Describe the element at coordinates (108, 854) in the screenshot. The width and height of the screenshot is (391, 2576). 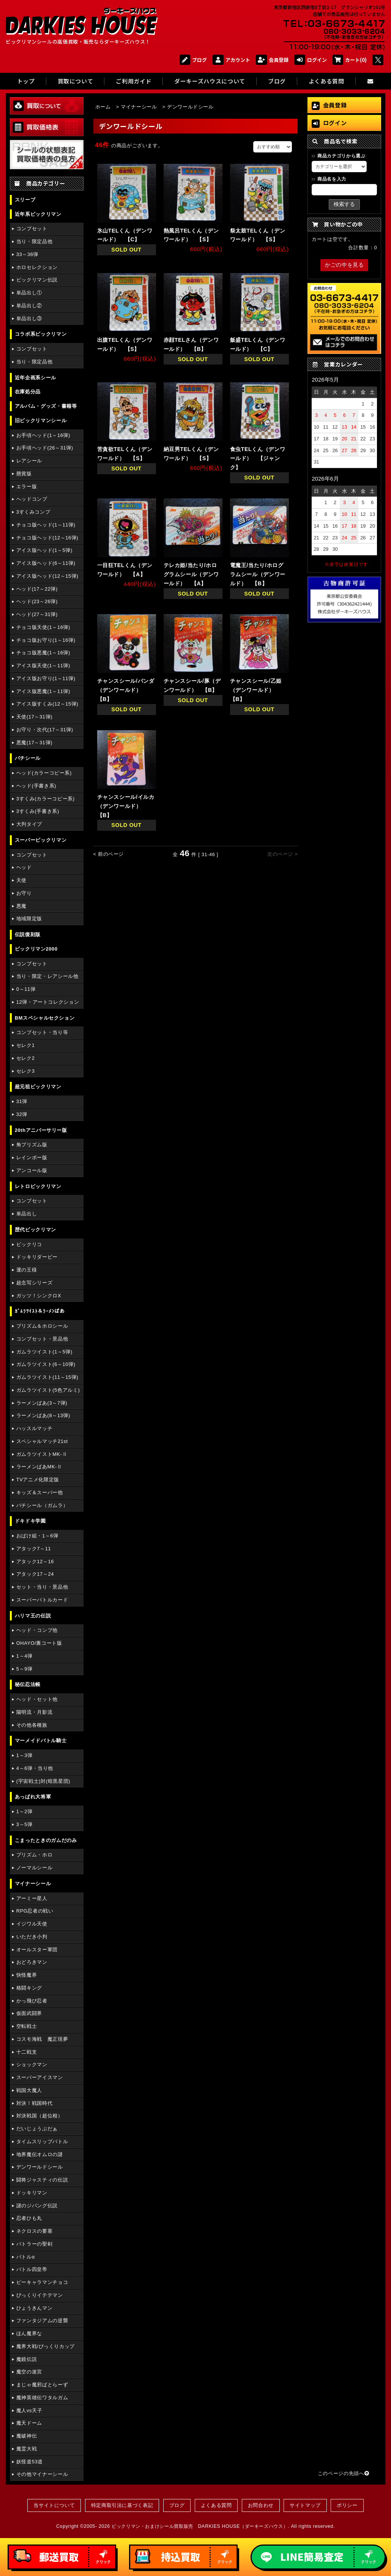
I see `< 前のページ` at that location.